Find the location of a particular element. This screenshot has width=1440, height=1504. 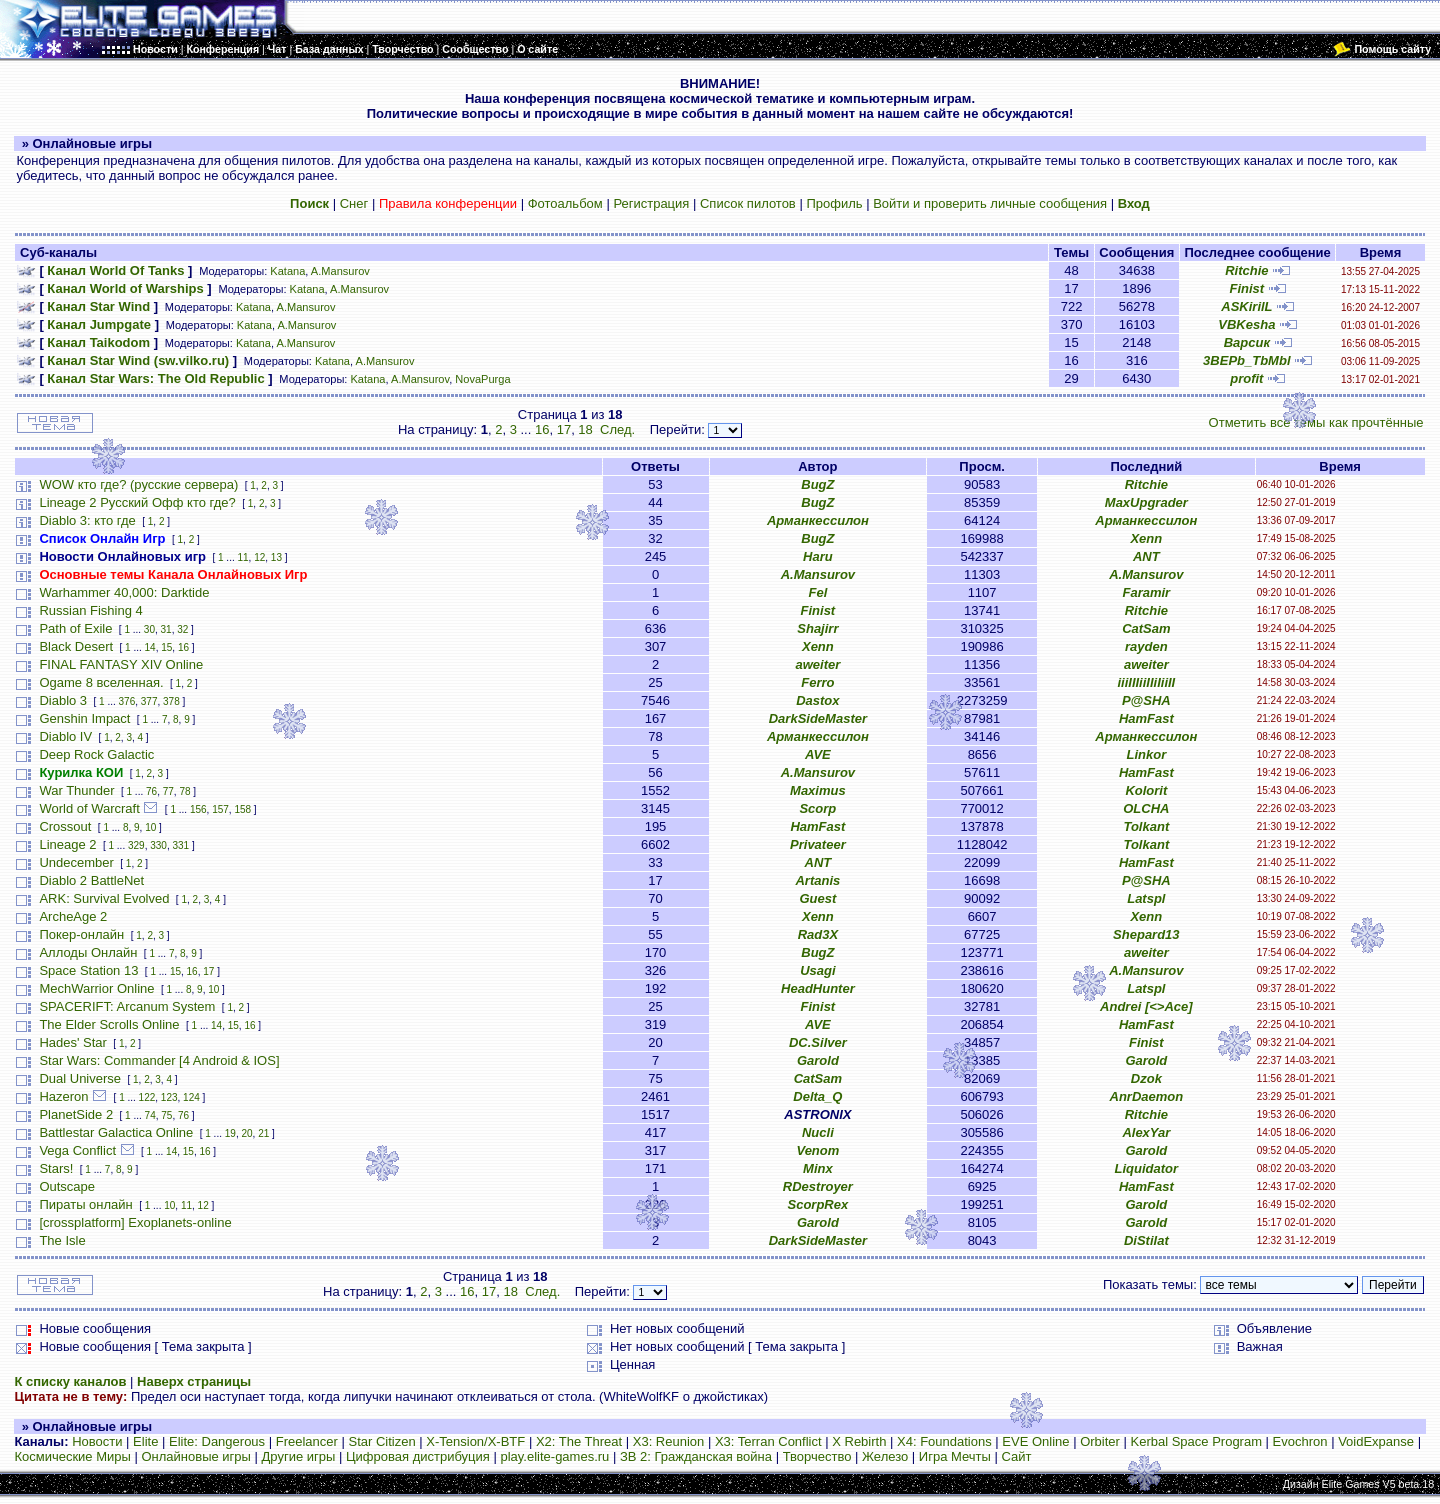

Outscape is located at coordinates (67, 1186).